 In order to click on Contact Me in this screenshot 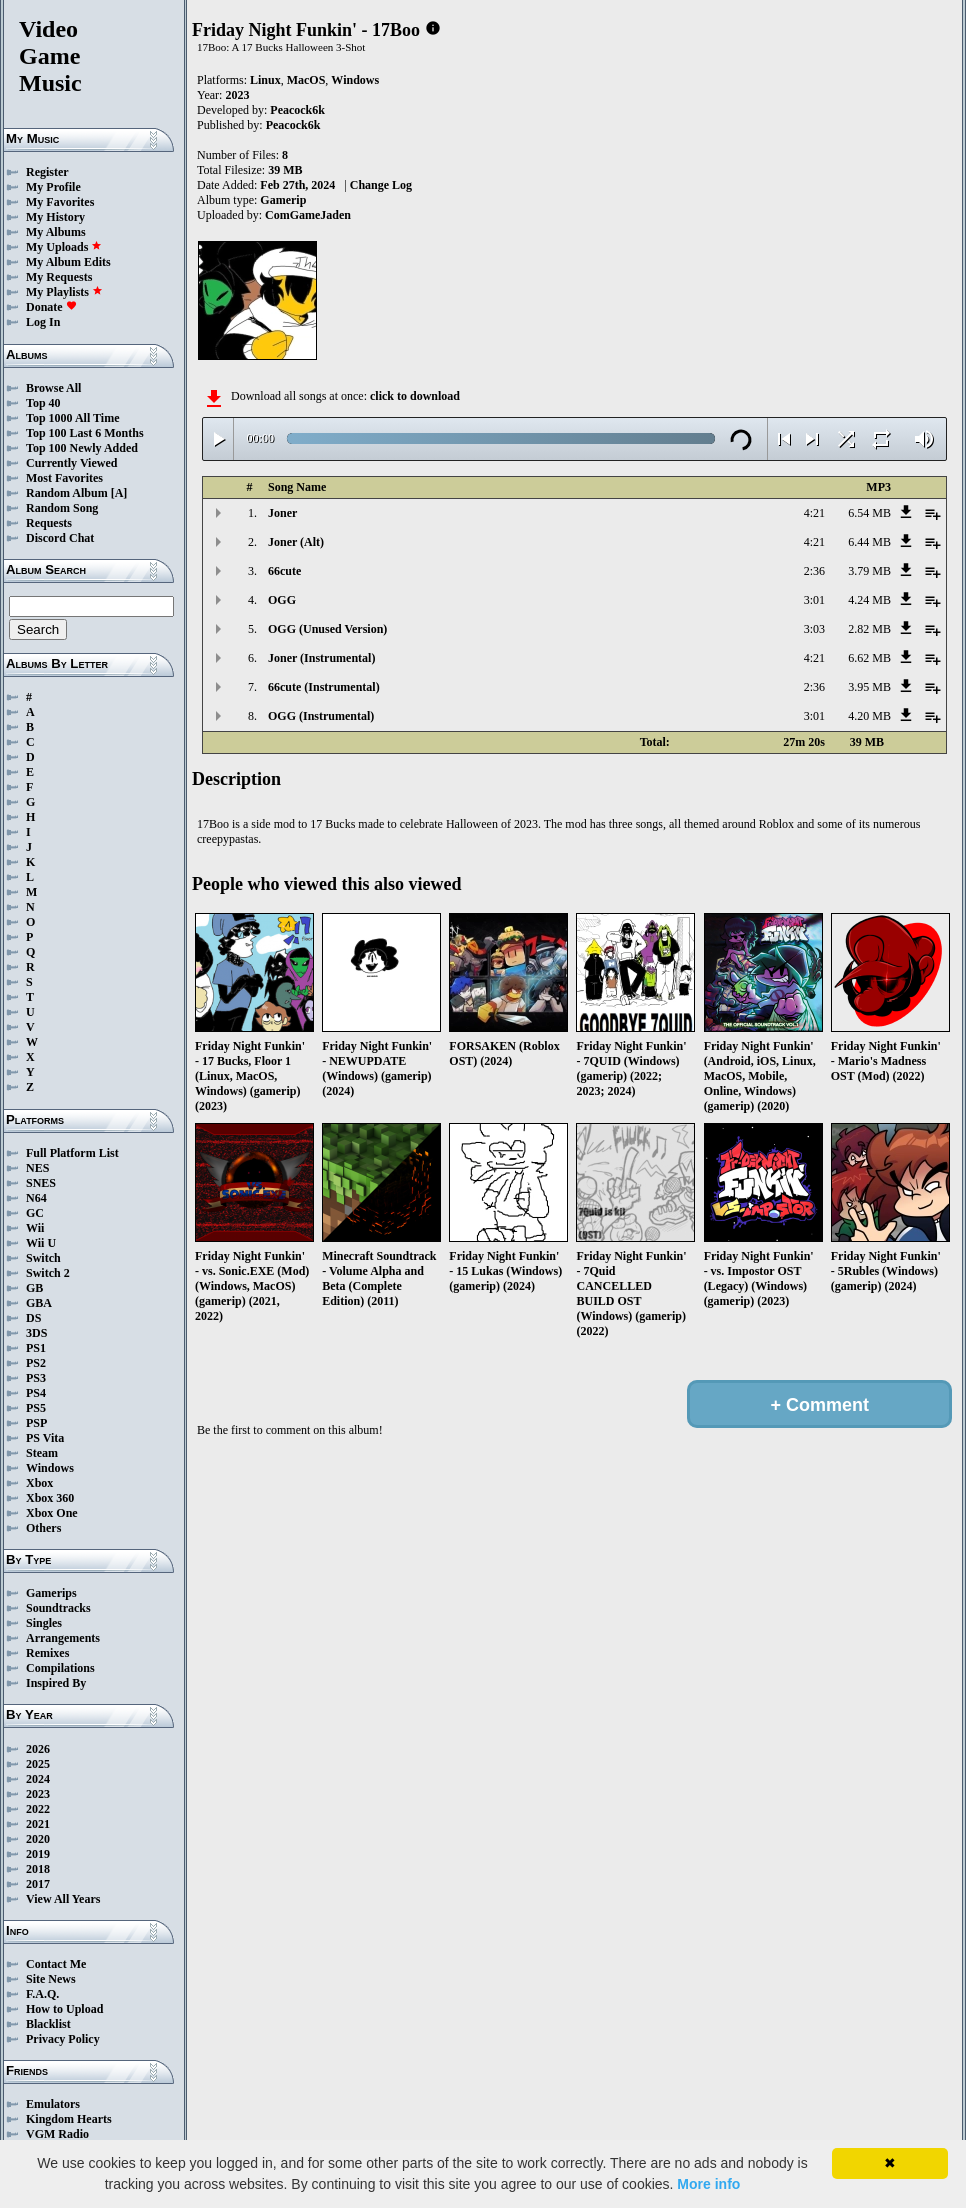, I will do `click(56, 1964)`.